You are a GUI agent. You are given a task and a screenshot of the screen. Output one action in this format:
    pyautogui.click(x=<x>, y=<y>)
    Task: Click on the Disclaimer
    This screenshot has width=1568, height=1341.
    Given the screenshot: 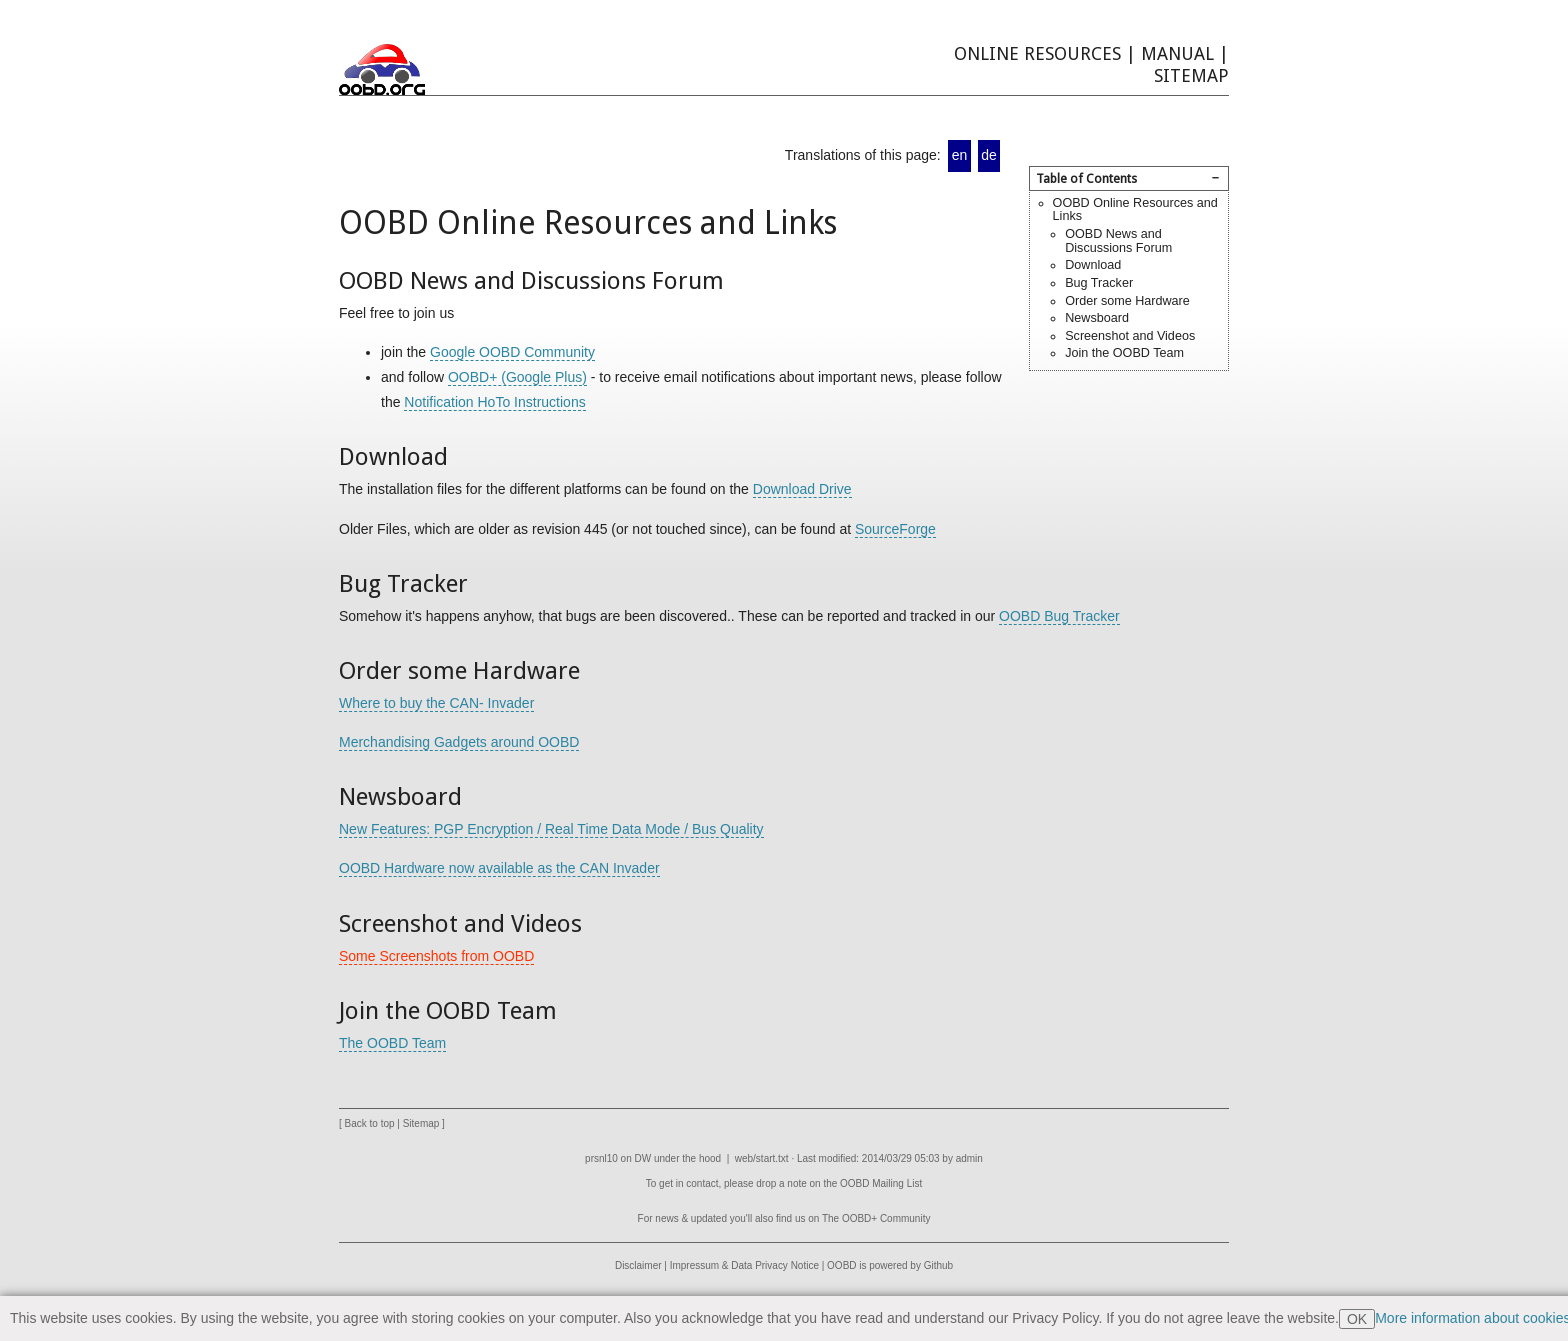 What is the action you would take?
    pyautogui.click(x=638, y=1265)
    